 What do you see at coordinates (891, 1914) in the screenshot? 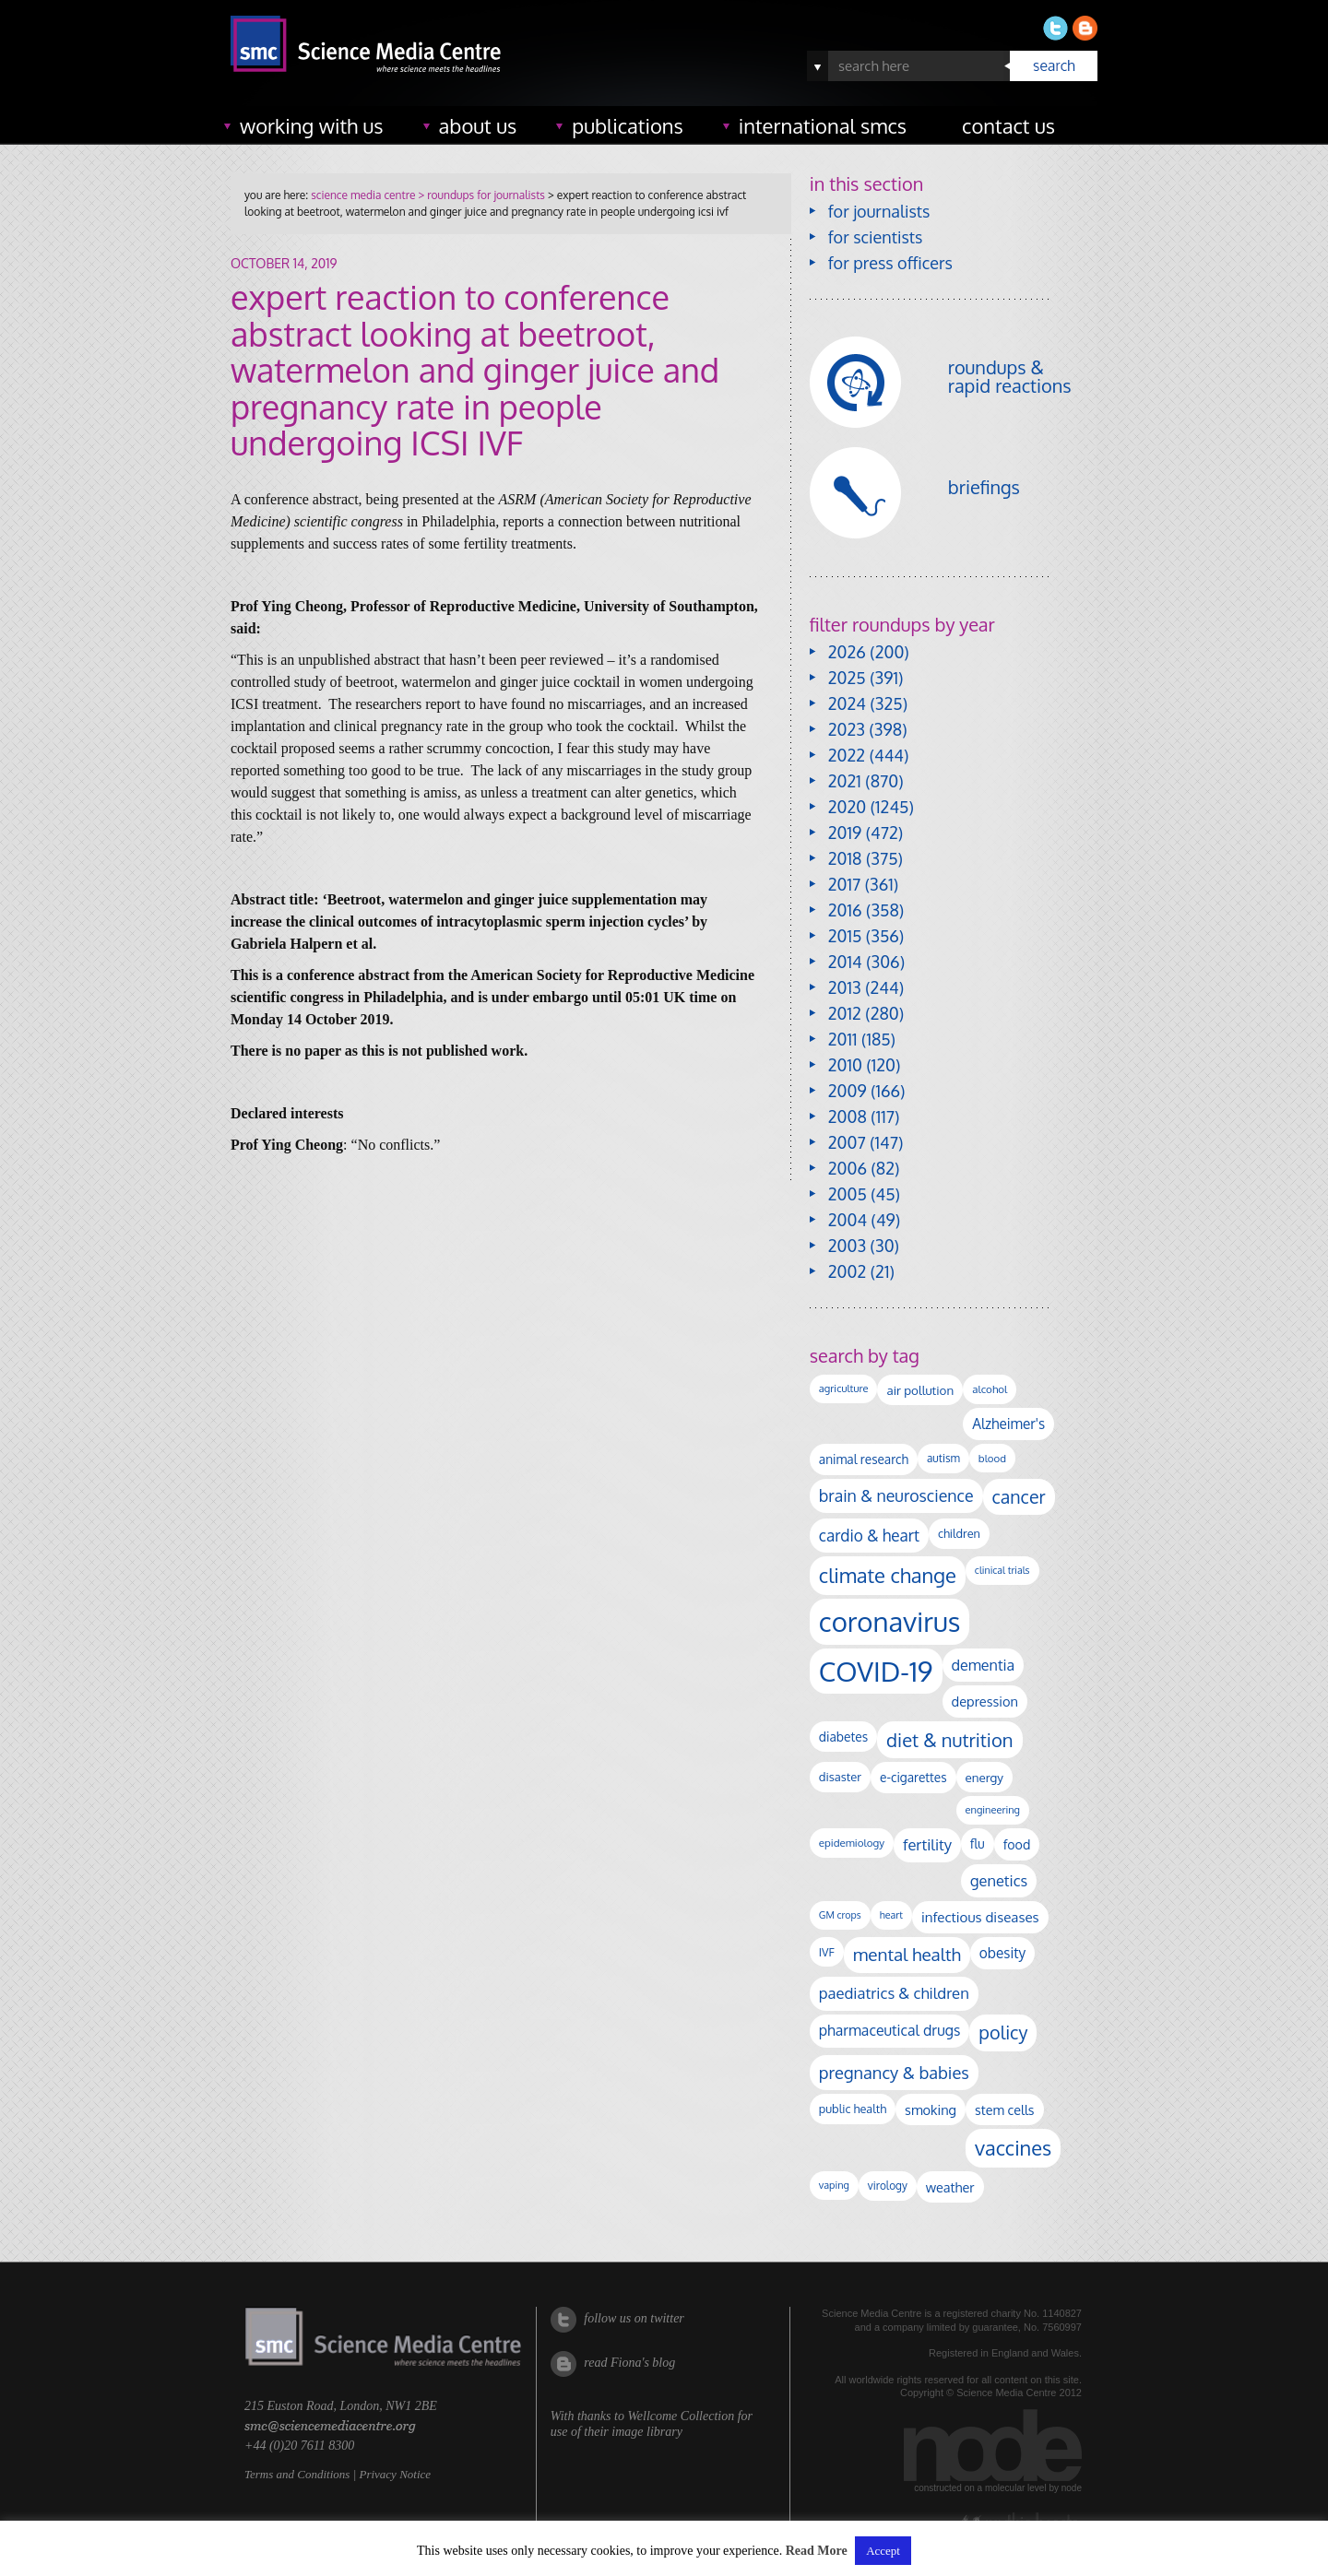
I see `heart [heart (86 items)]` at bounding box center [891, 1914].